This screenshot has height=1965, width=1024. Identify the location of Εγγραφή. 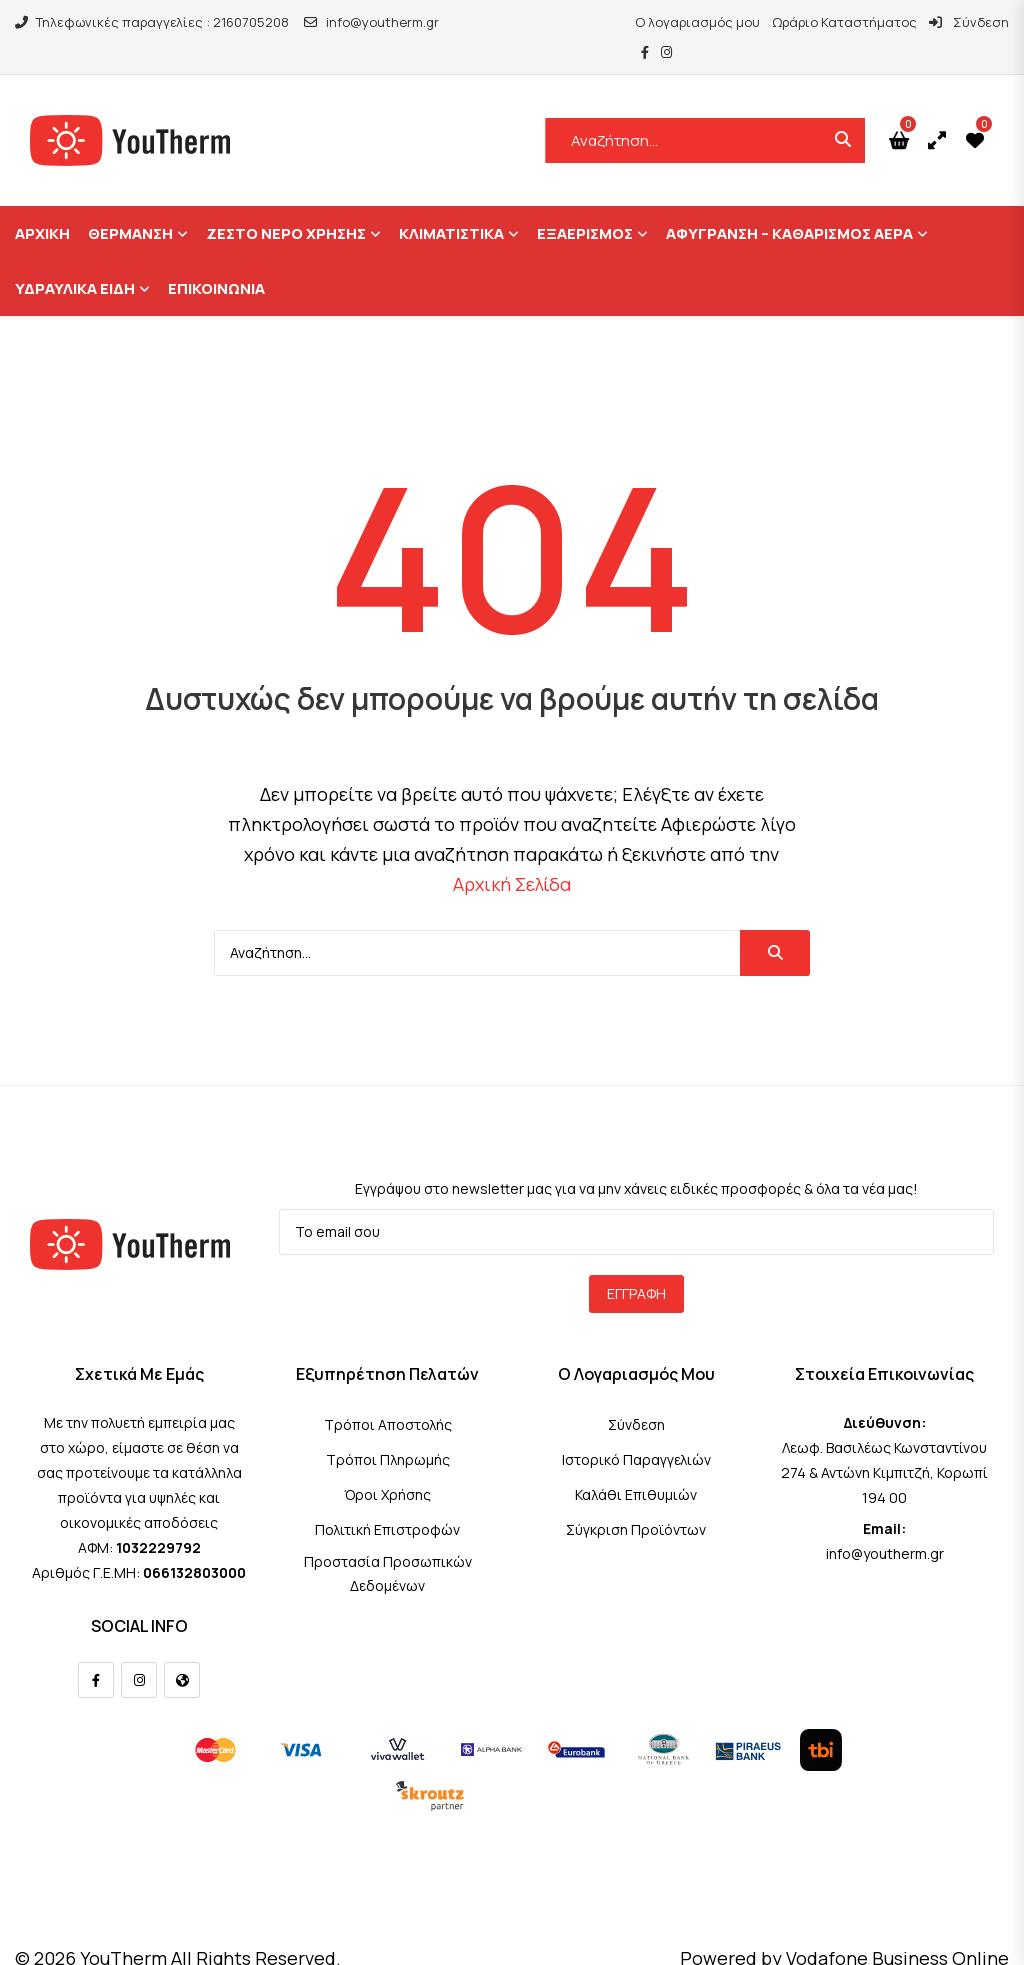
(636, 1262).